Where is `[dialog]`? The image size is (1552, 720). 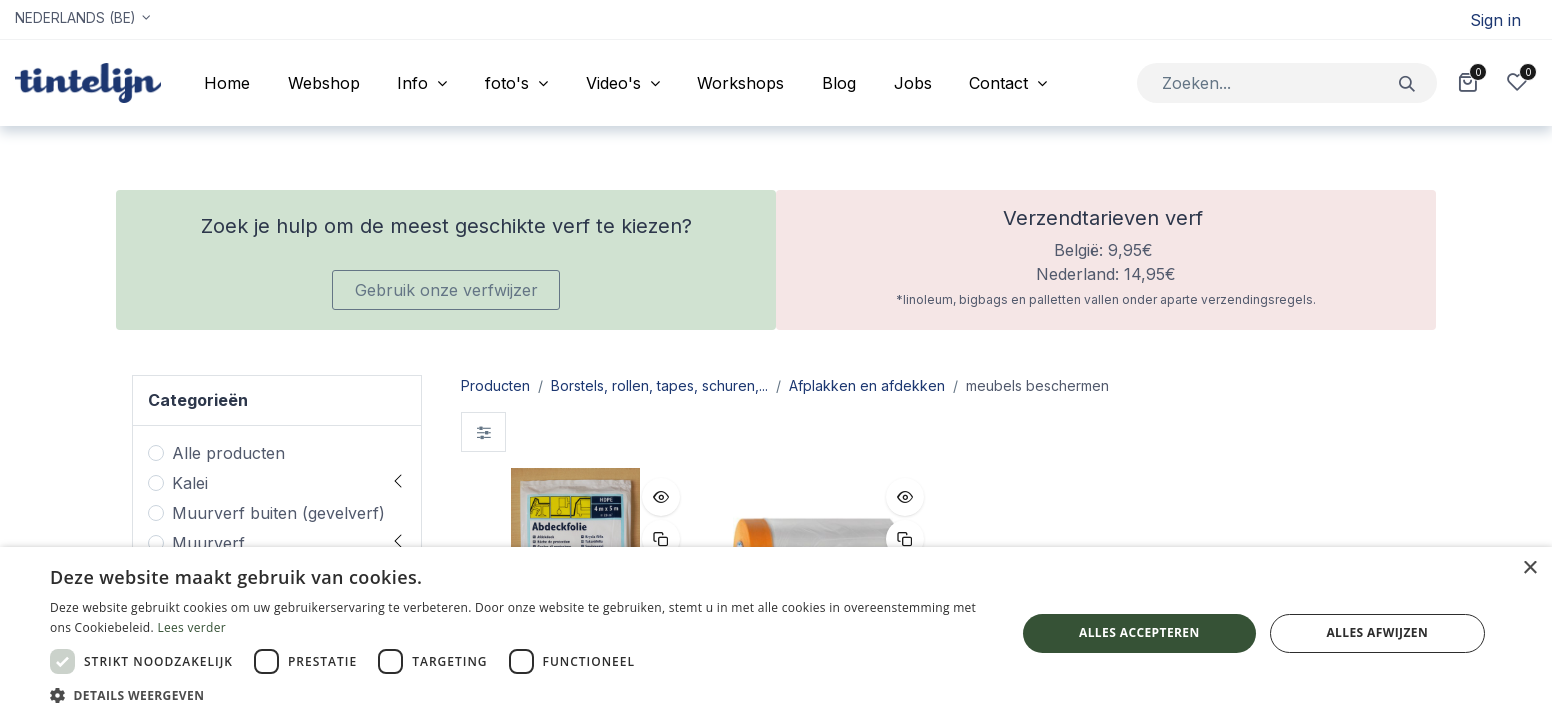 [dialog] is located at coordinates (776, 633).